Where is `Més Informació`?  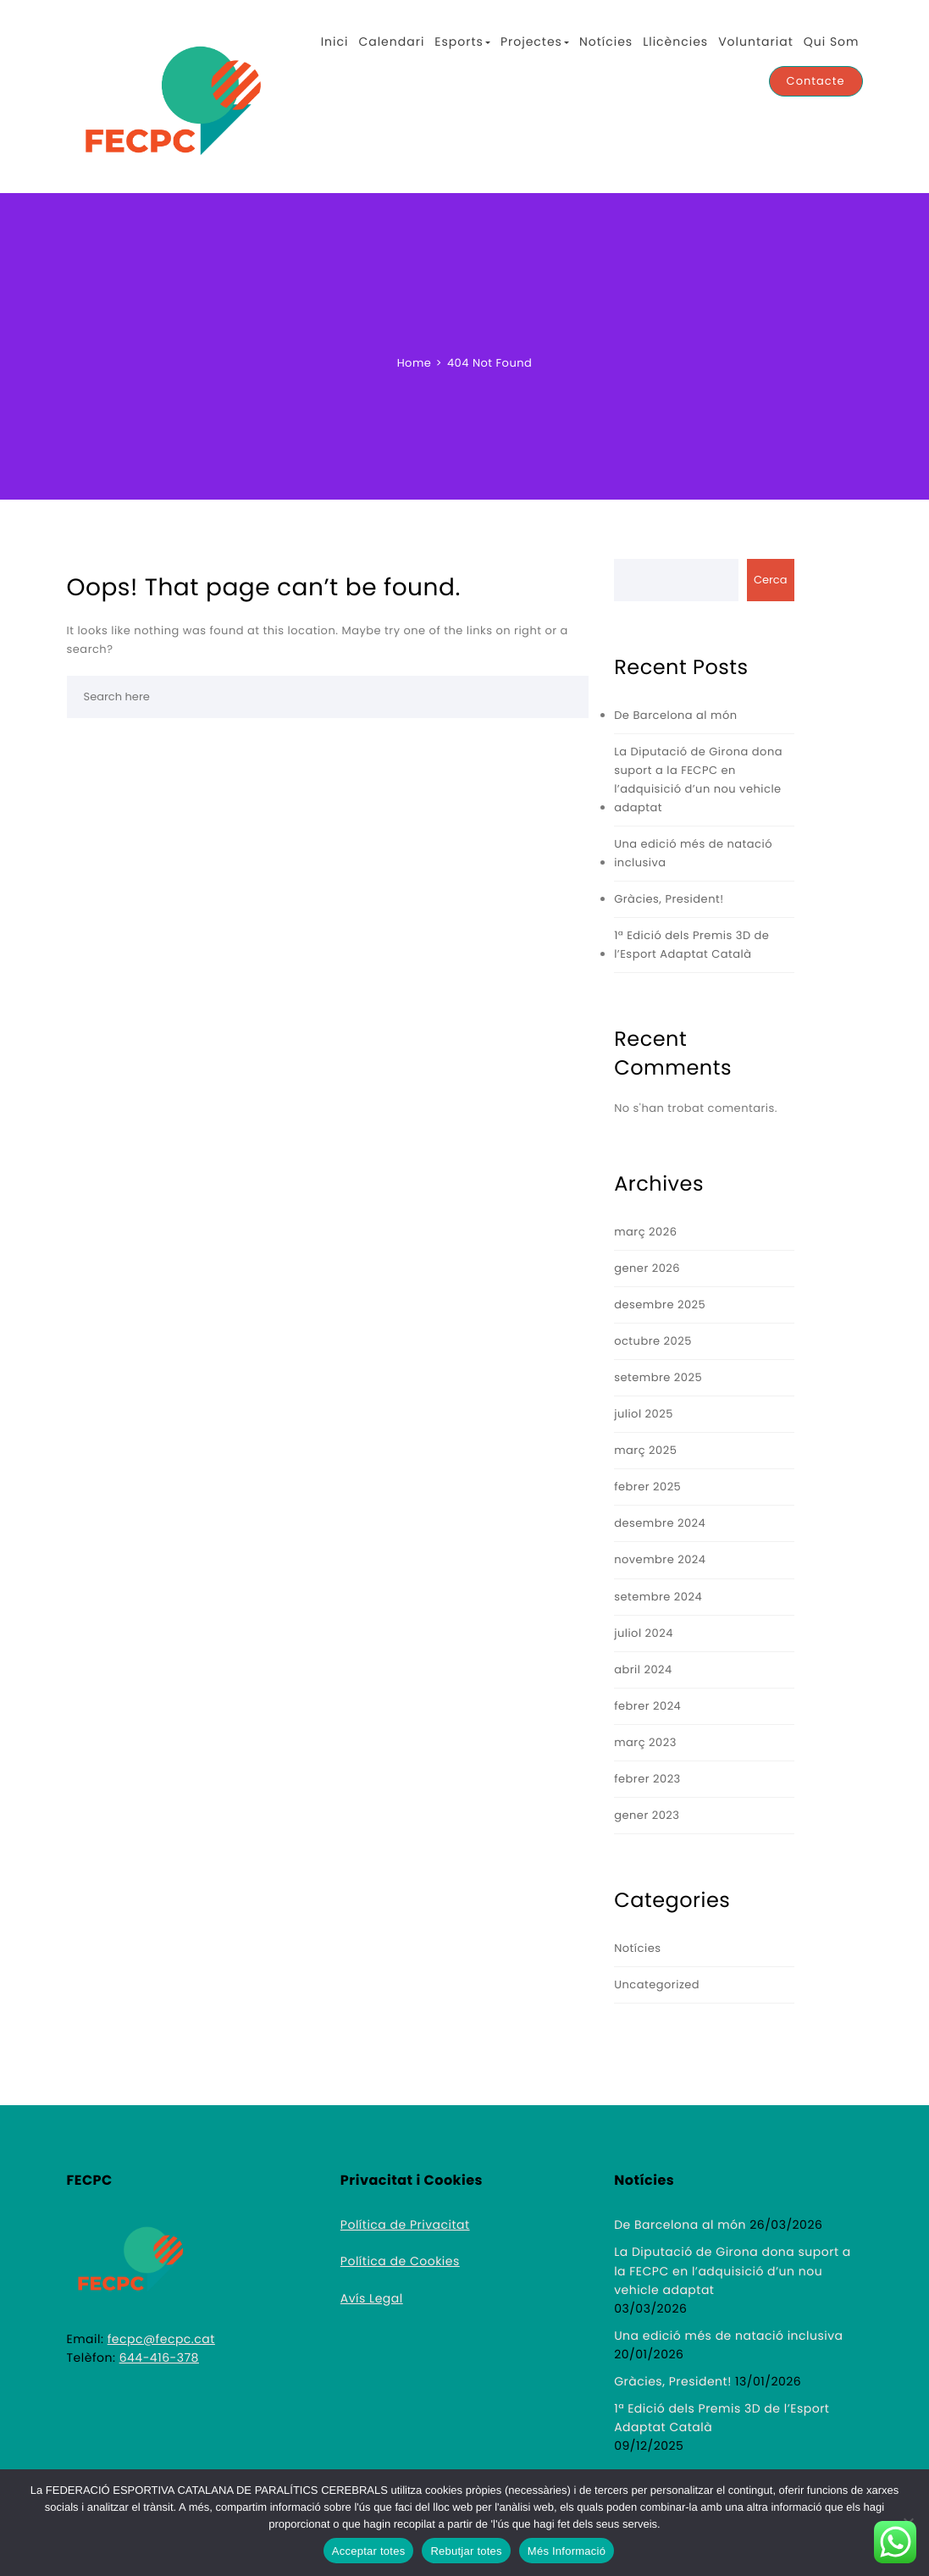
Més Informació is located at coordinates (567, 2551).